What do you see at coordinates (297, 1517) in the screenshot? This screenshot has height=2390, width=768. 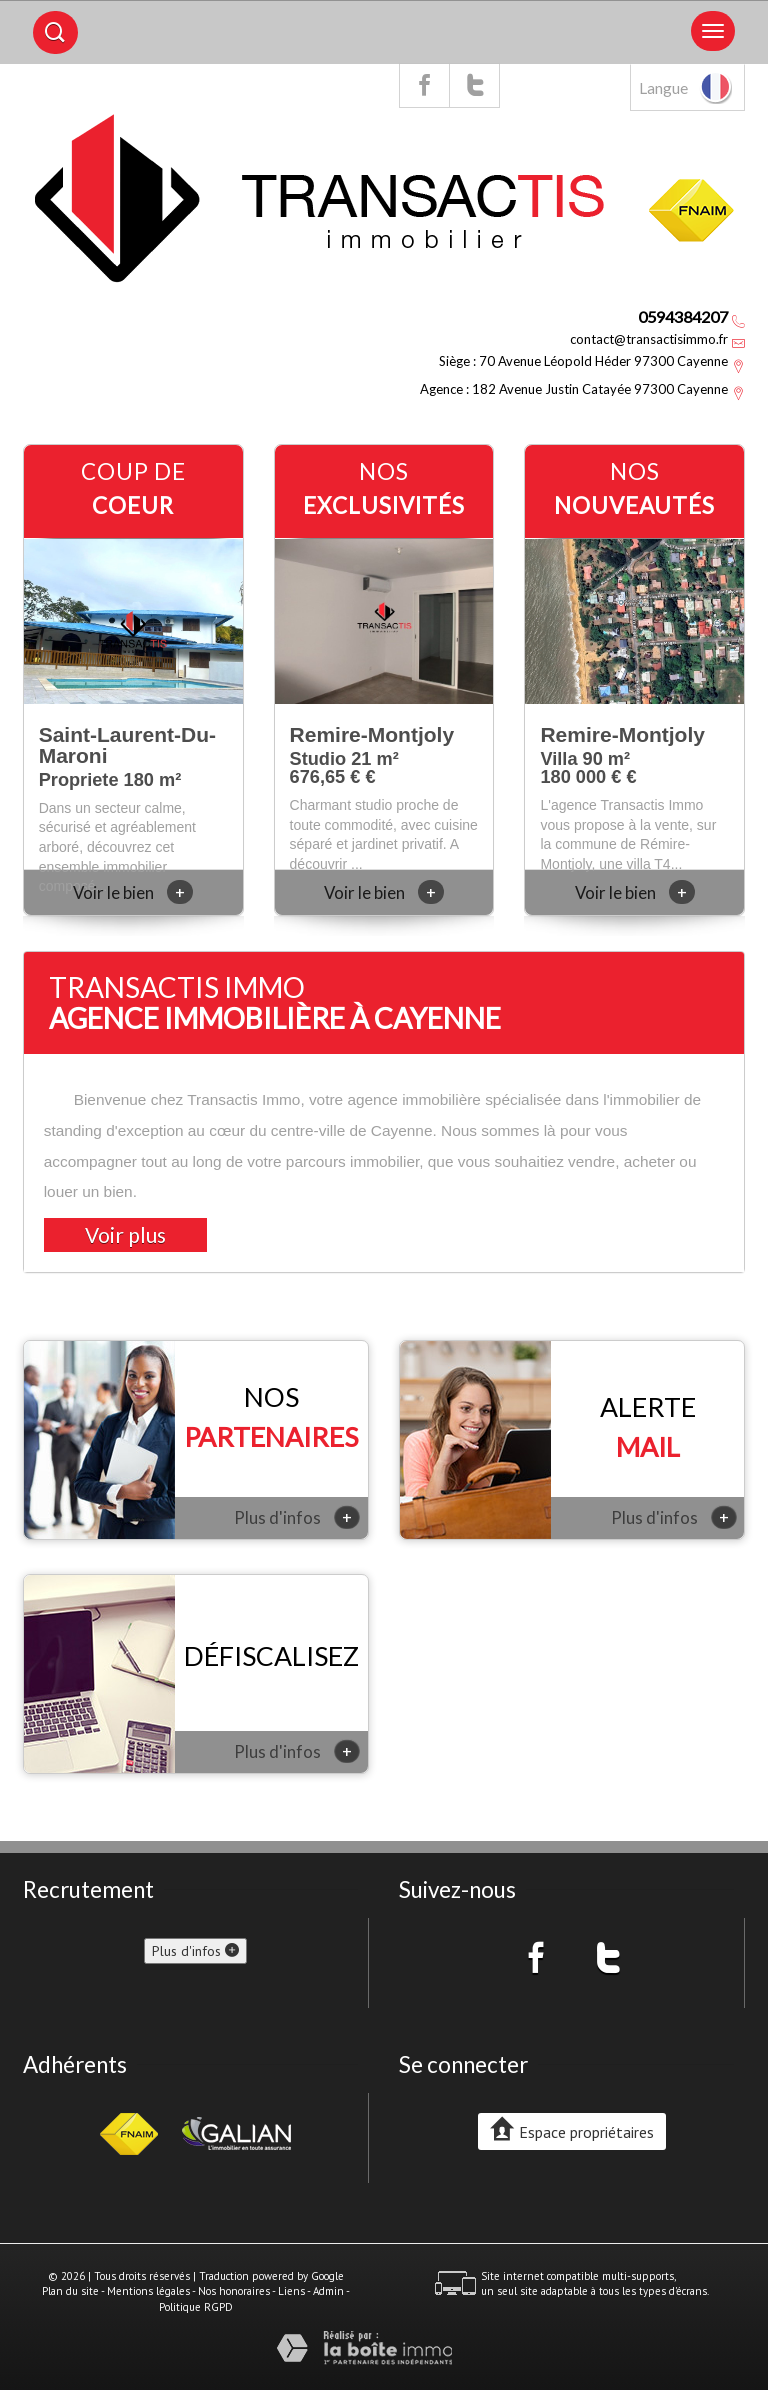 I see `Plus d'infos` at bounding box center [297, 1517].